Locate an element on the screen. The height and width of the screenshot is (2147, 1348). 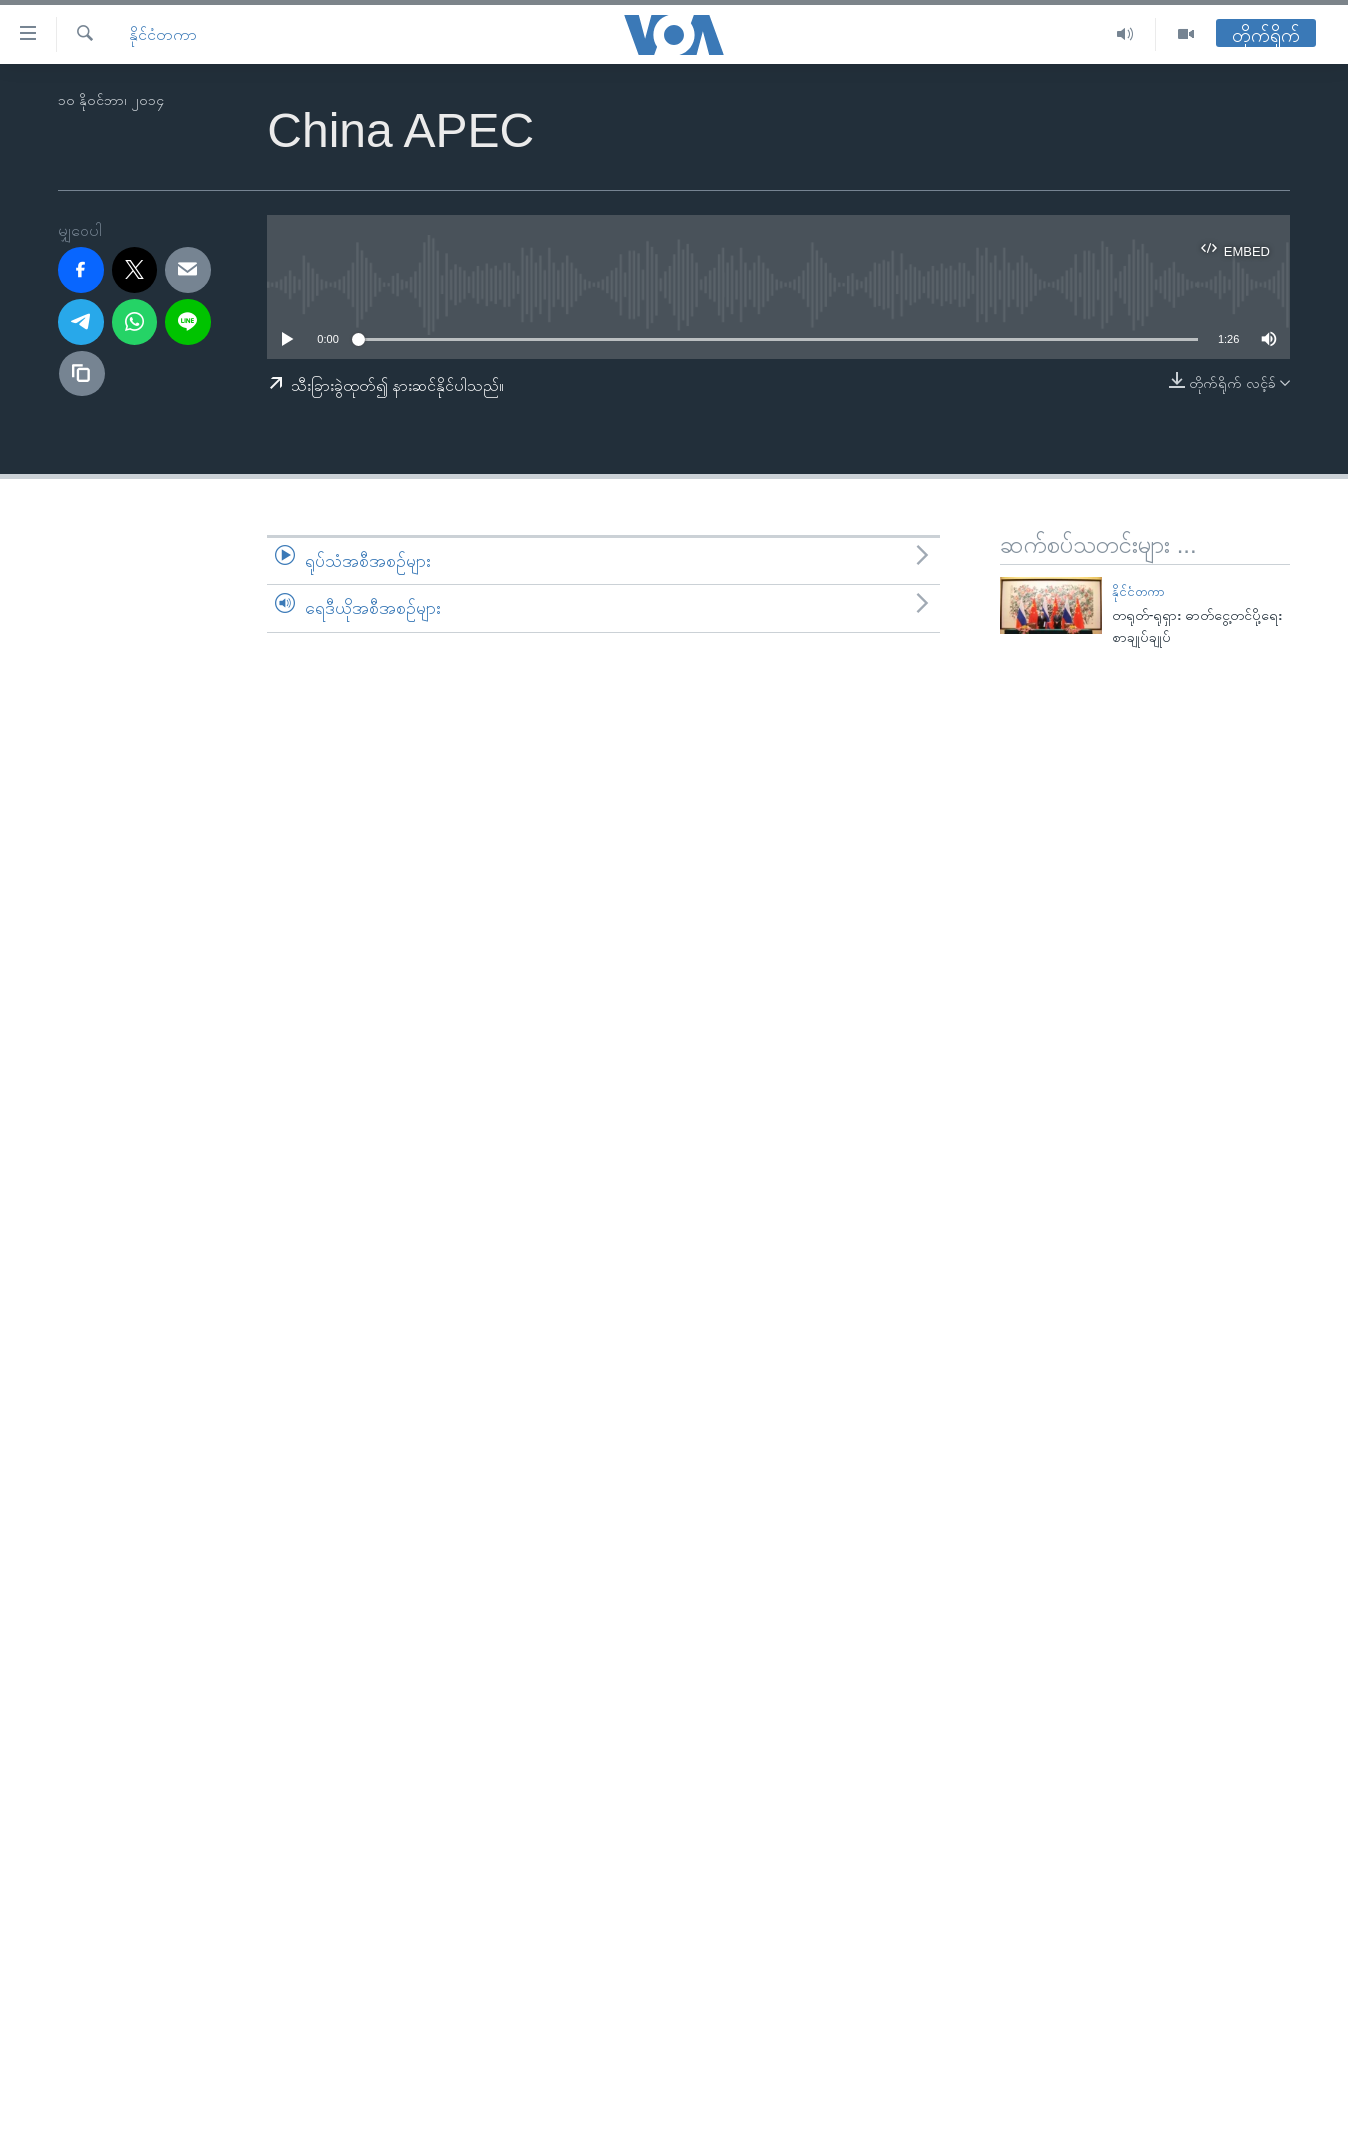
[copy link] is located at coordinates (82, 374).